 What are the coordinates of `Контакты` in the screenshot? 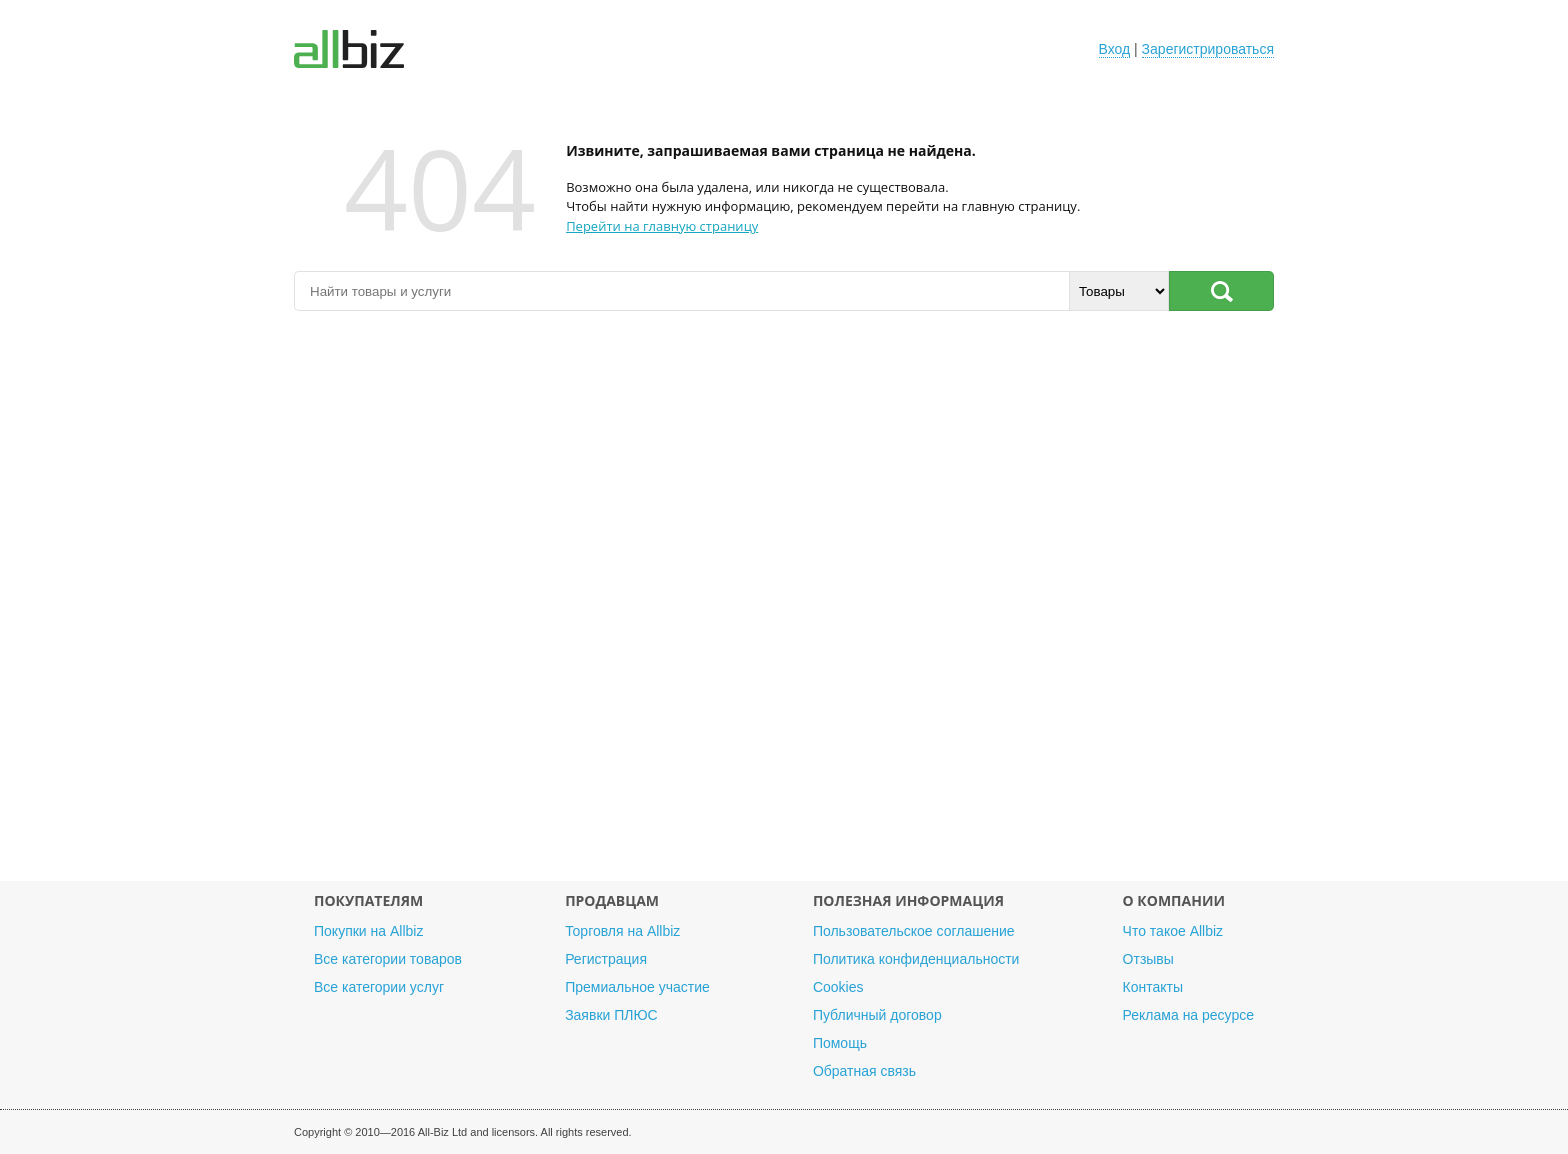 It's located at (1153, 987).